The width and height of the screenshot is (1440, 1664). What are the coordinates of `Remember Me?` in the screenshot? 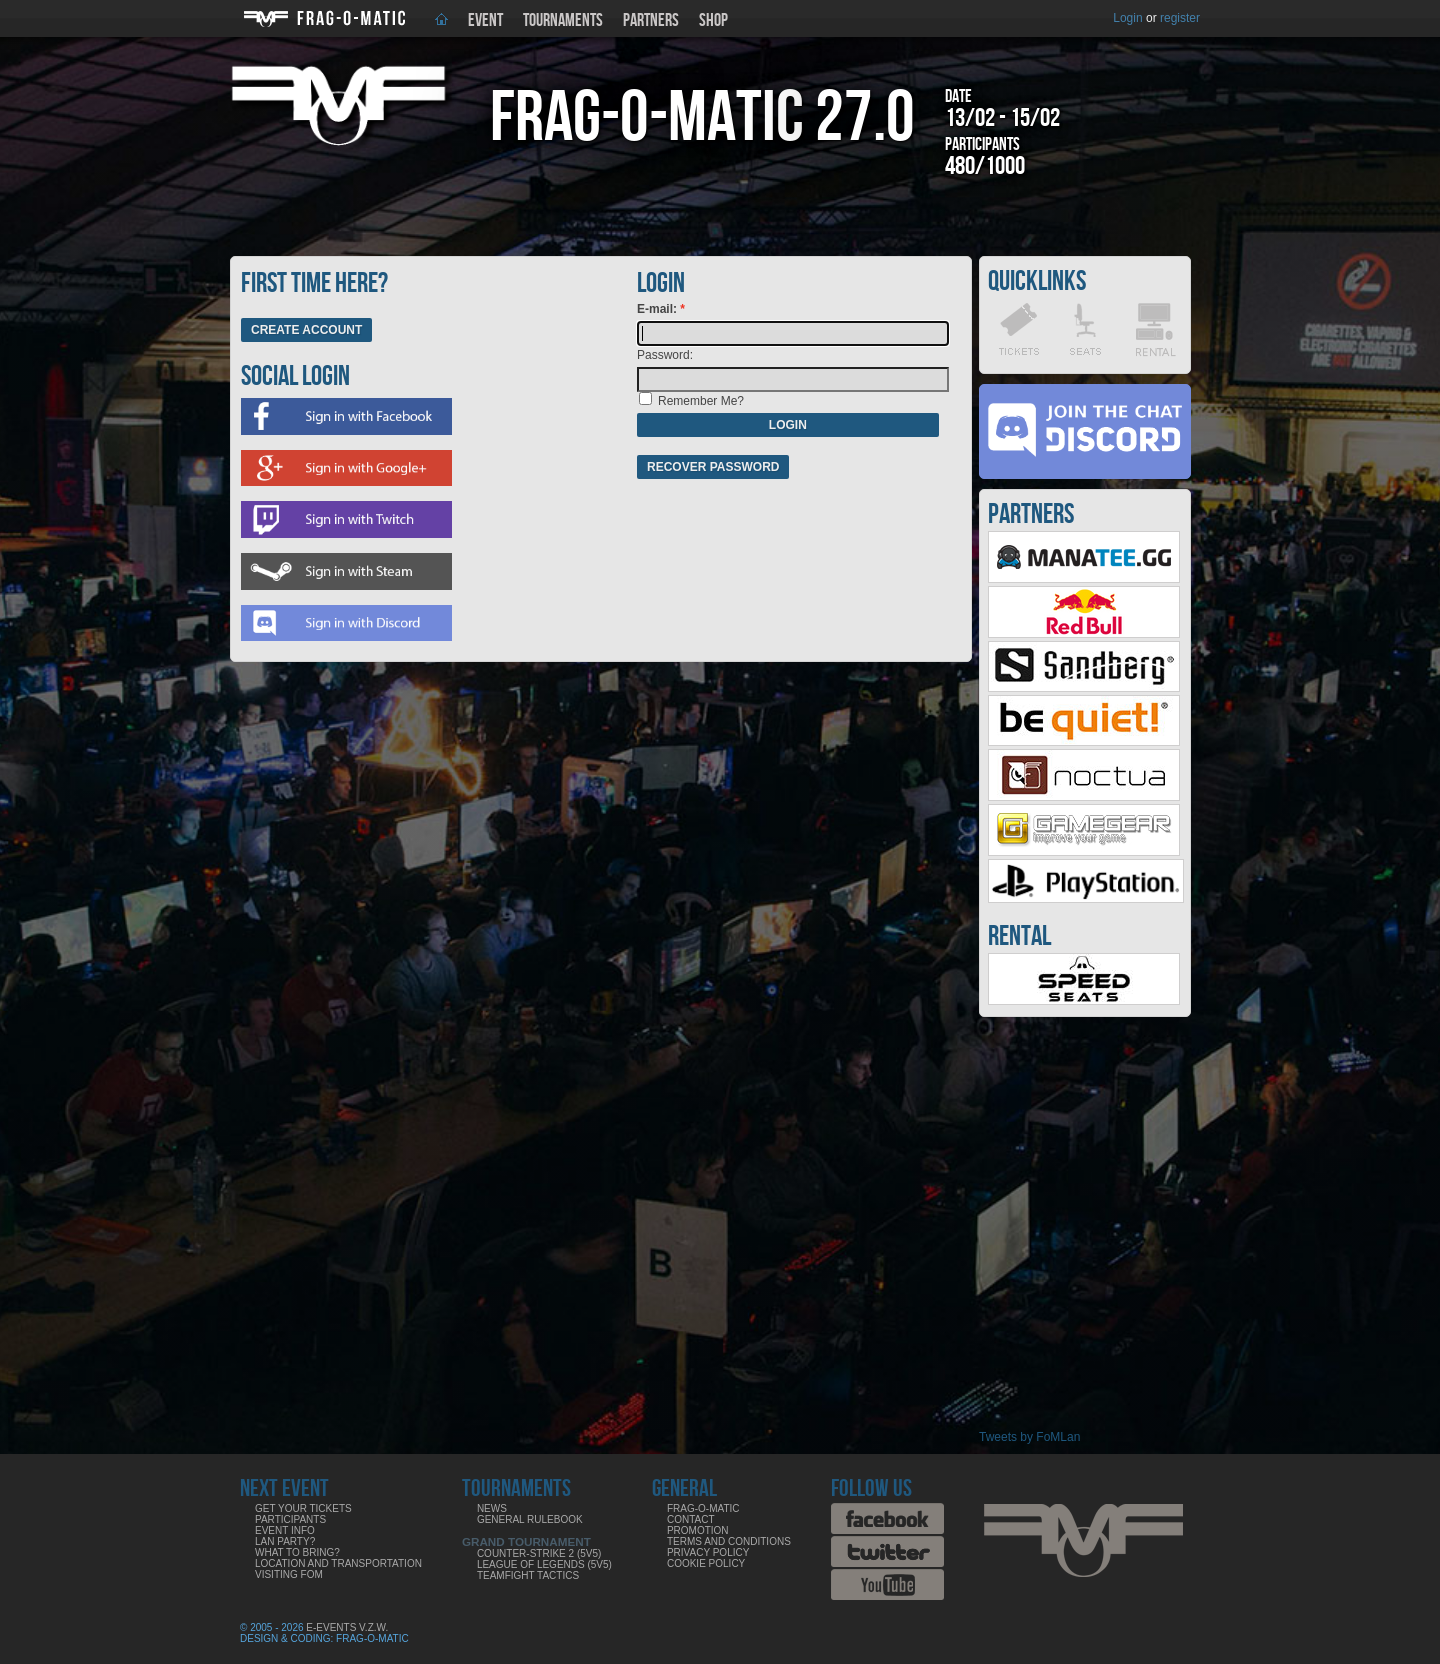 It's located at (701, 401).